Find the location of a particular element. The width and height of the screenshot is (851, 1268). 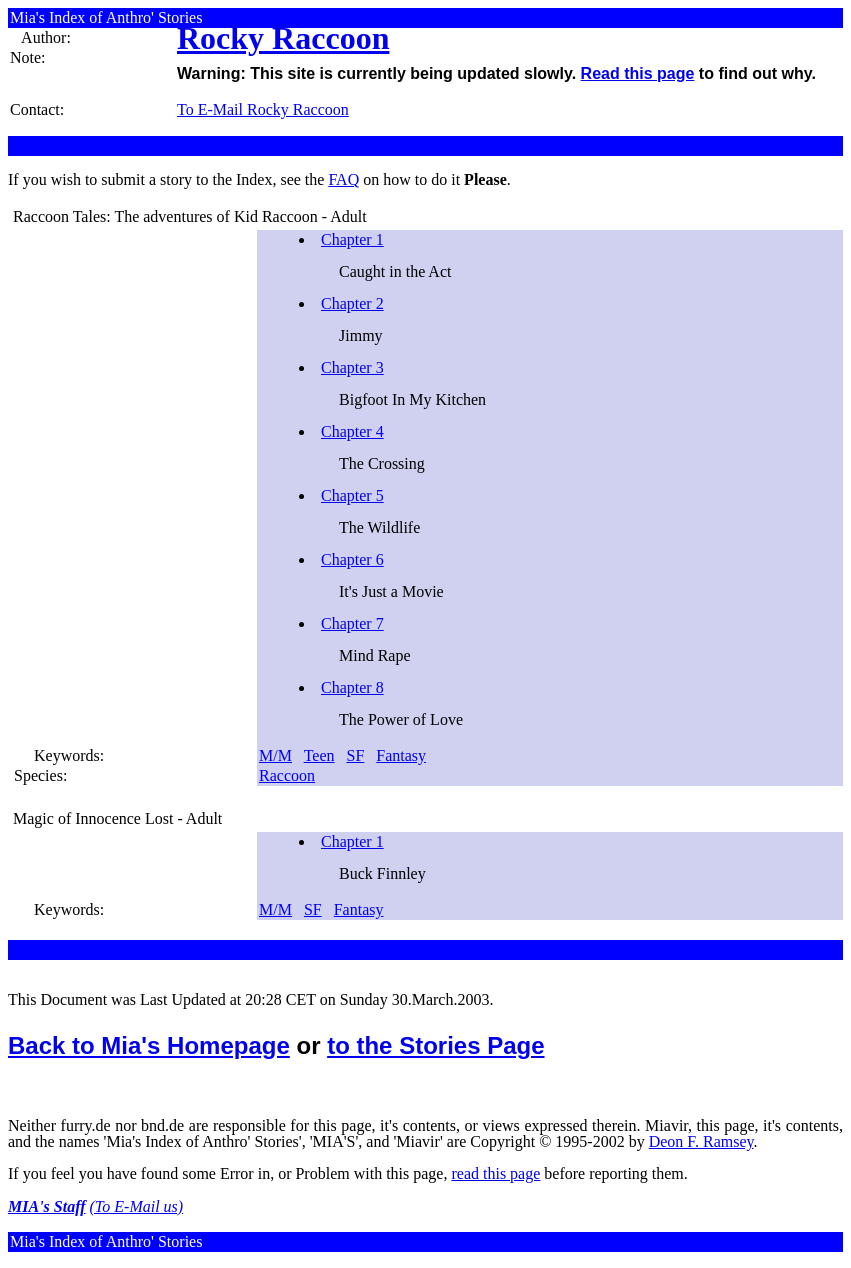

Chapter 1 is located at coordinates (352, 239).